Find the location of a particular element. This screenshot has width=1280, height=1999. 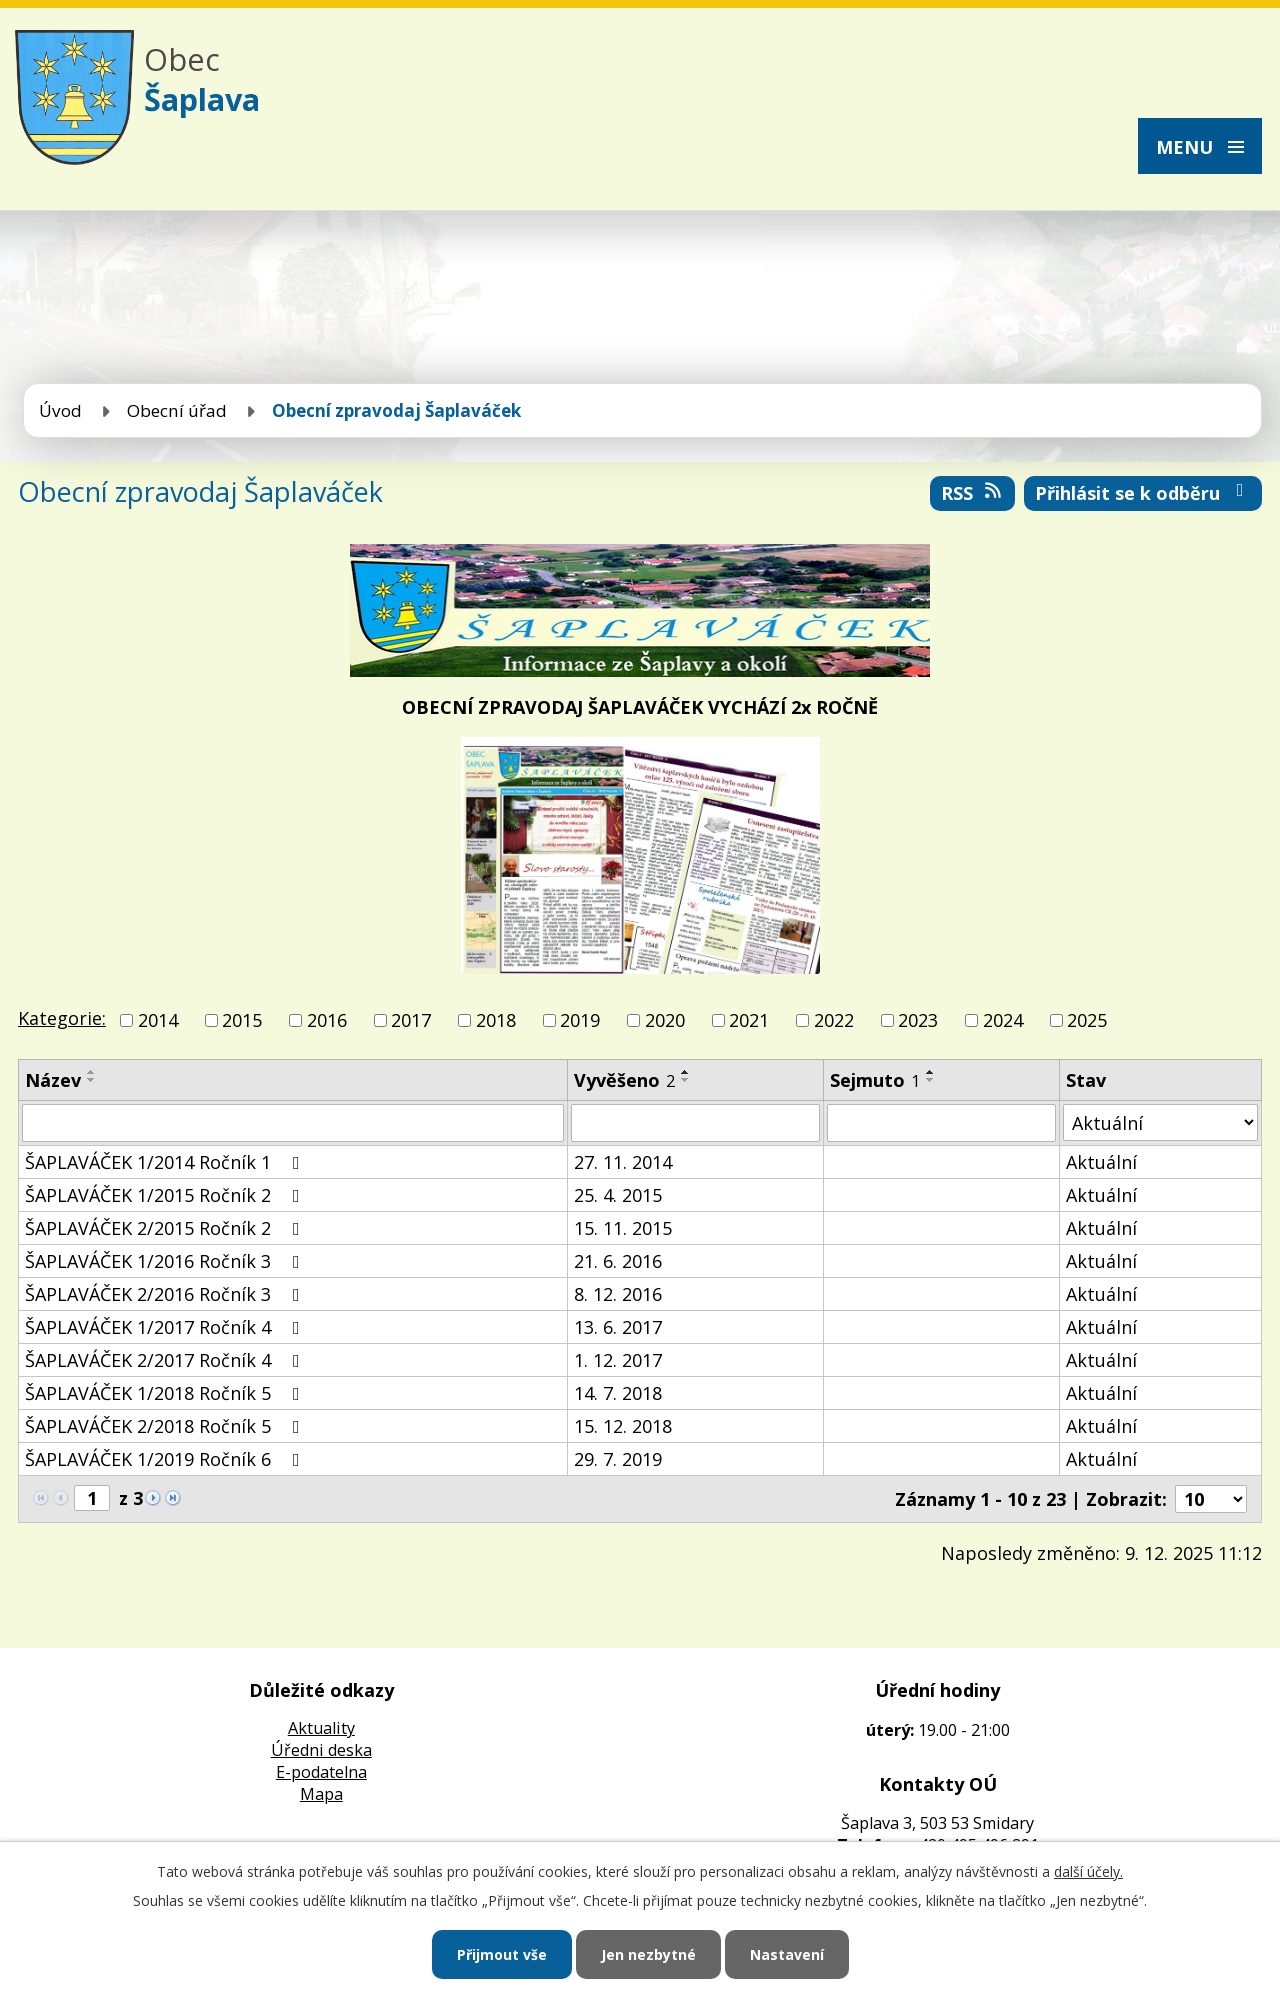

Přihlásit se k odběru is located at coordinates (1143, 493).